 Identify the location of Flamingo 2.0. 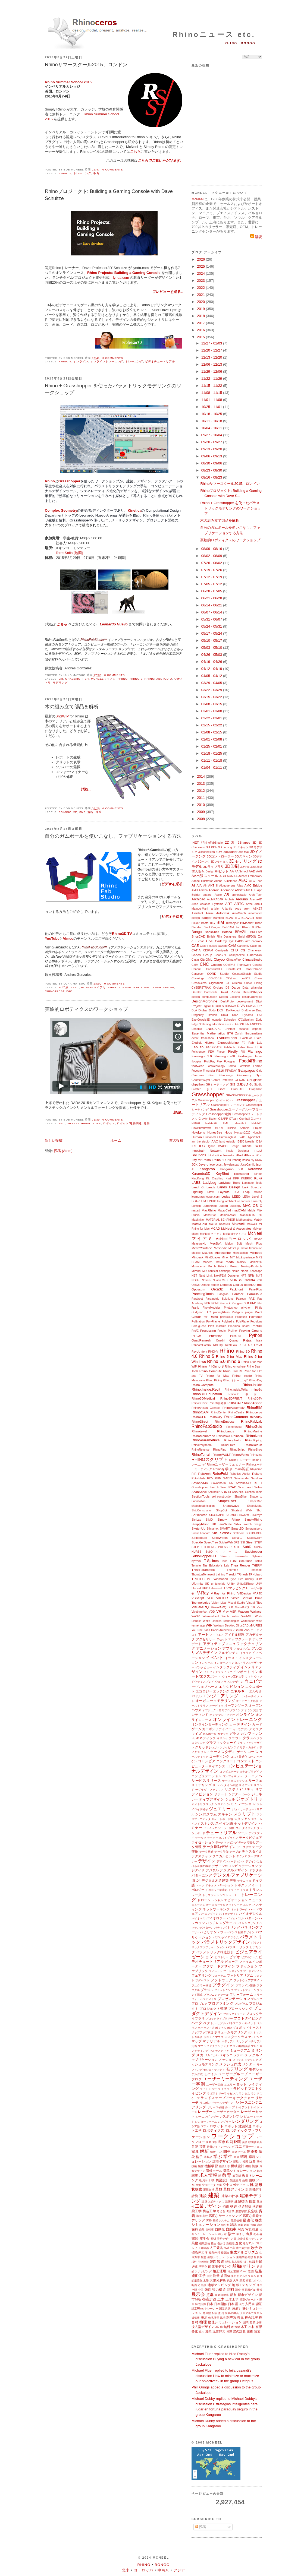
(202, 1056).